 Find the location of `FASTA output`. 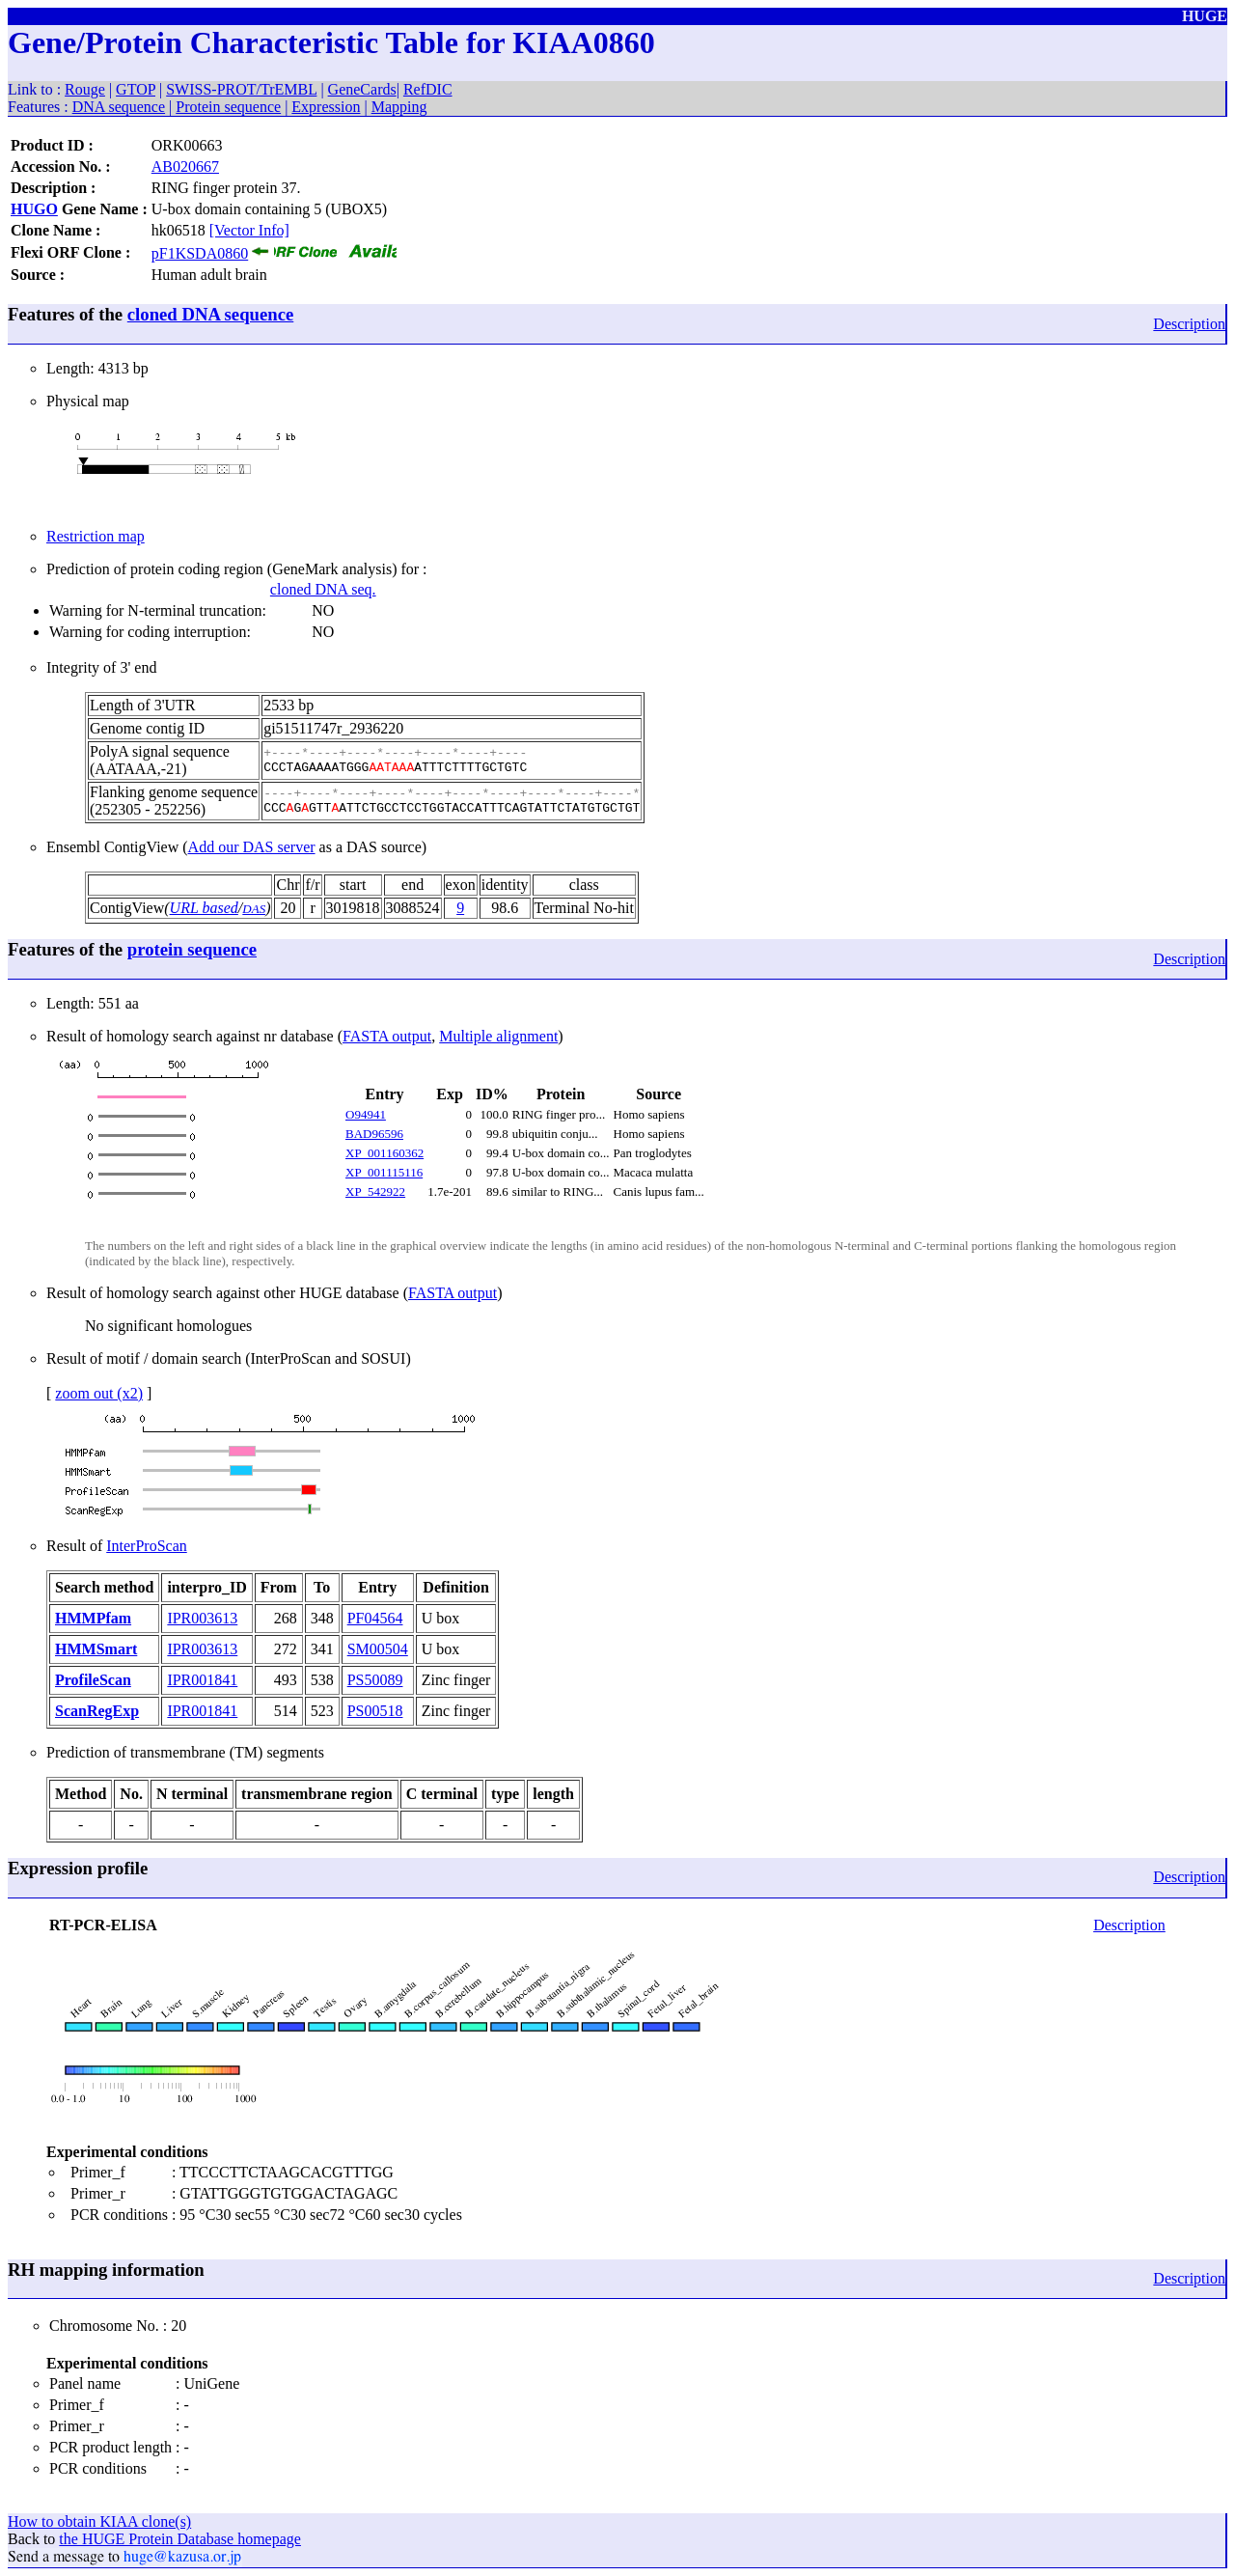

FASTA output is located at coordinates (387, 1036).